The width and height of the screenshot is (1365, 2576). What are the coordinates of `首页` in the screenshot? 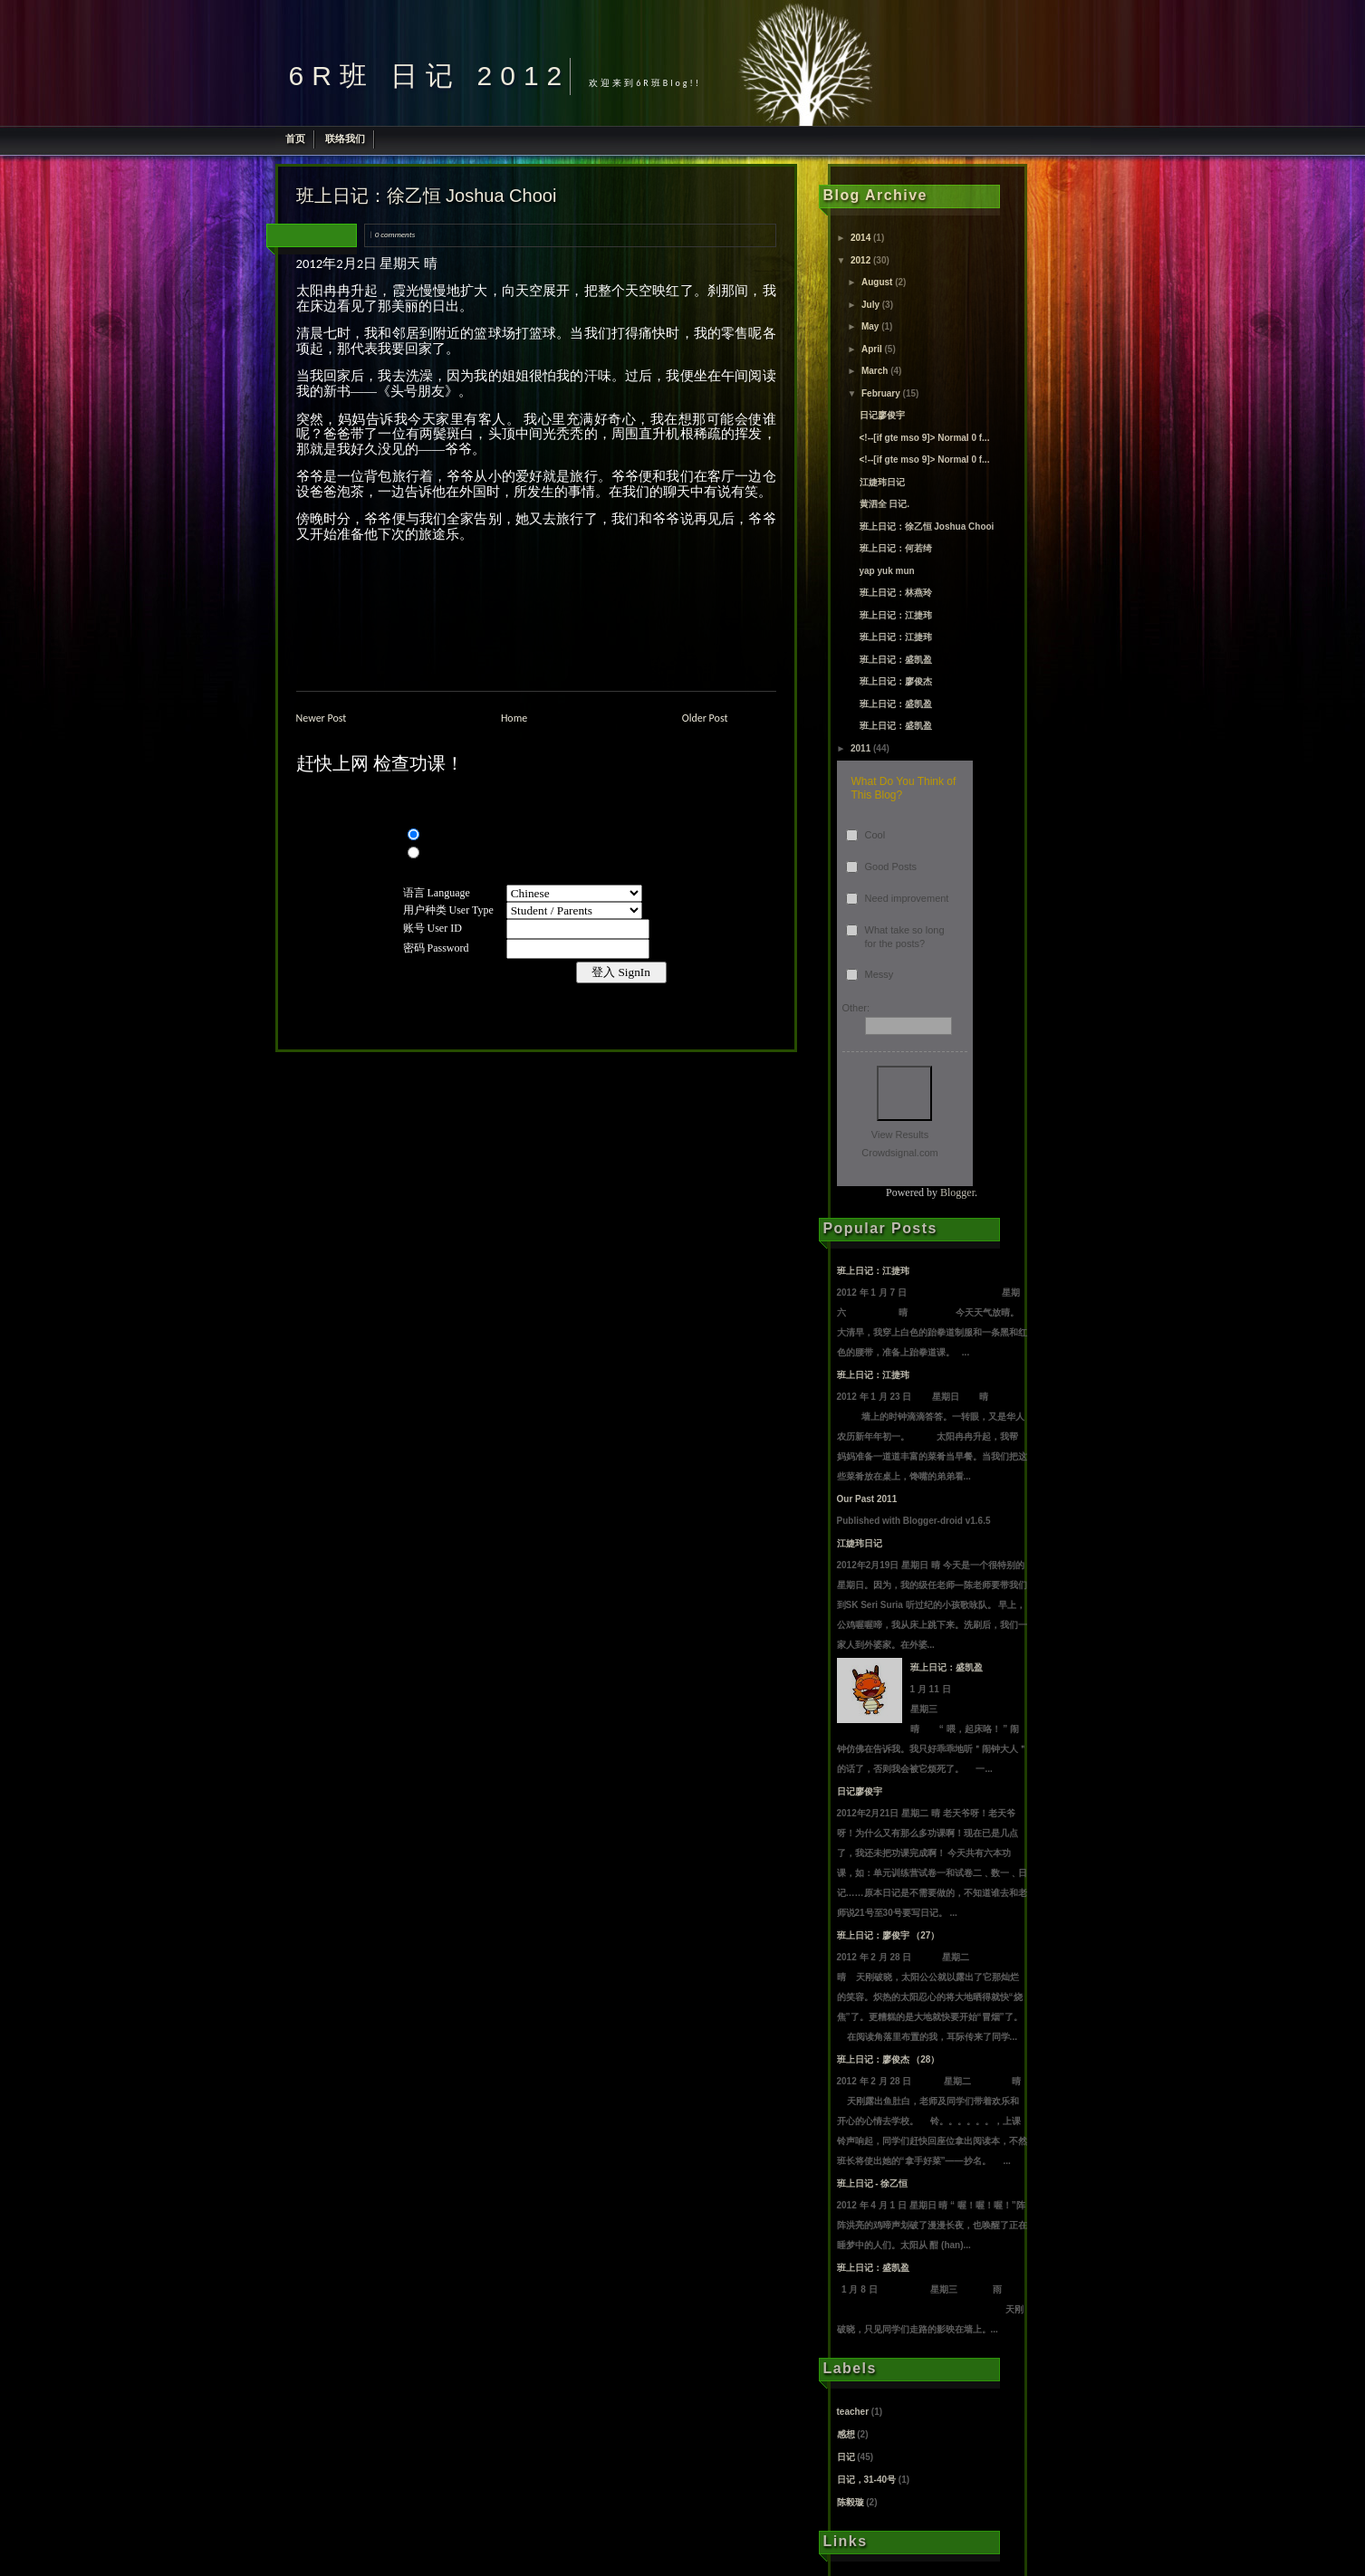 It's located at (295, 138).